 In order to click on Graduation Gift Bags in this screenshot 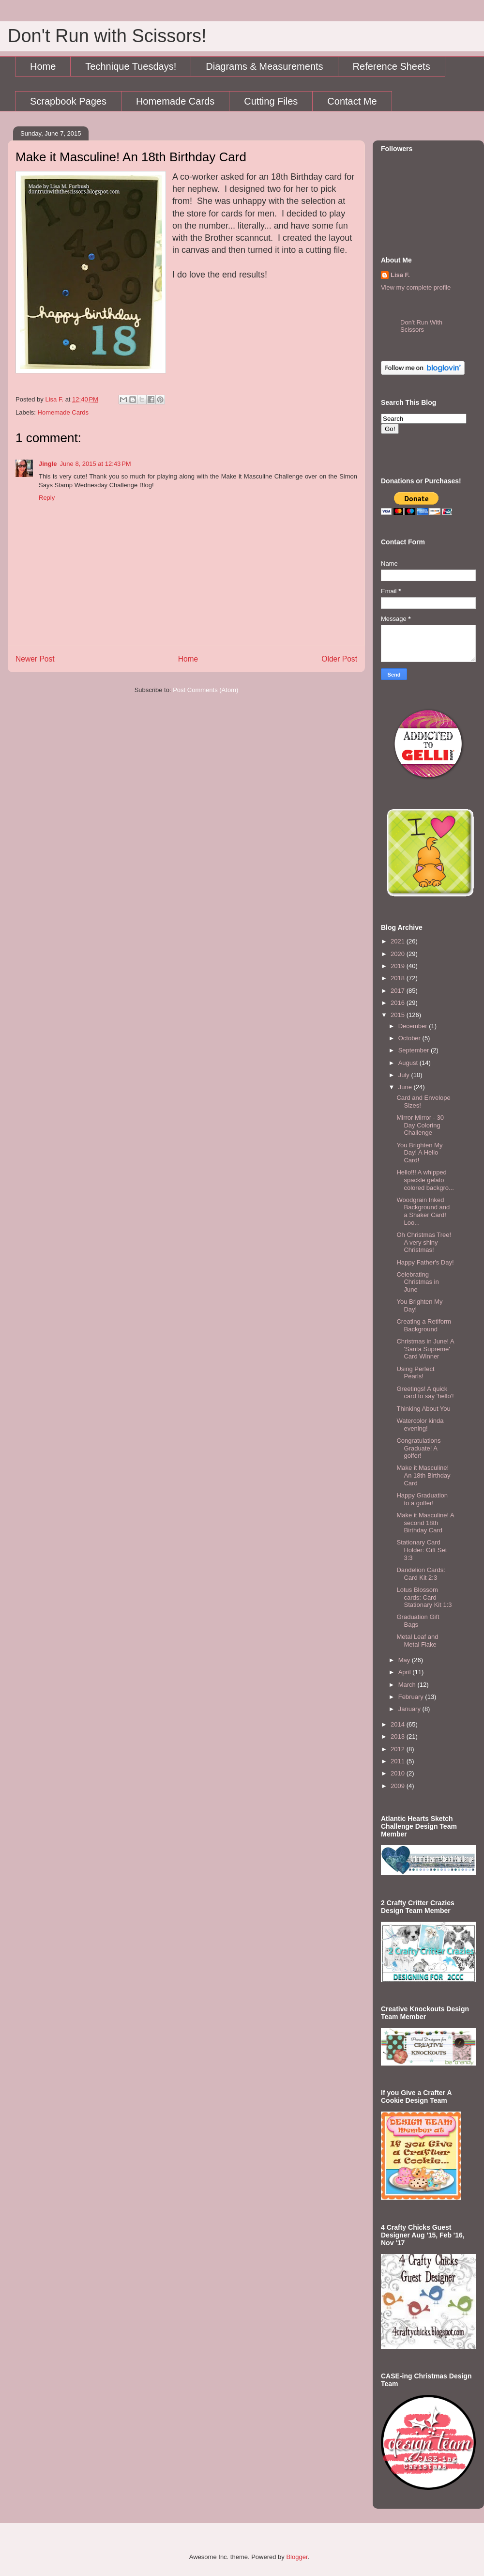, I will do `click(417, 1620)`.